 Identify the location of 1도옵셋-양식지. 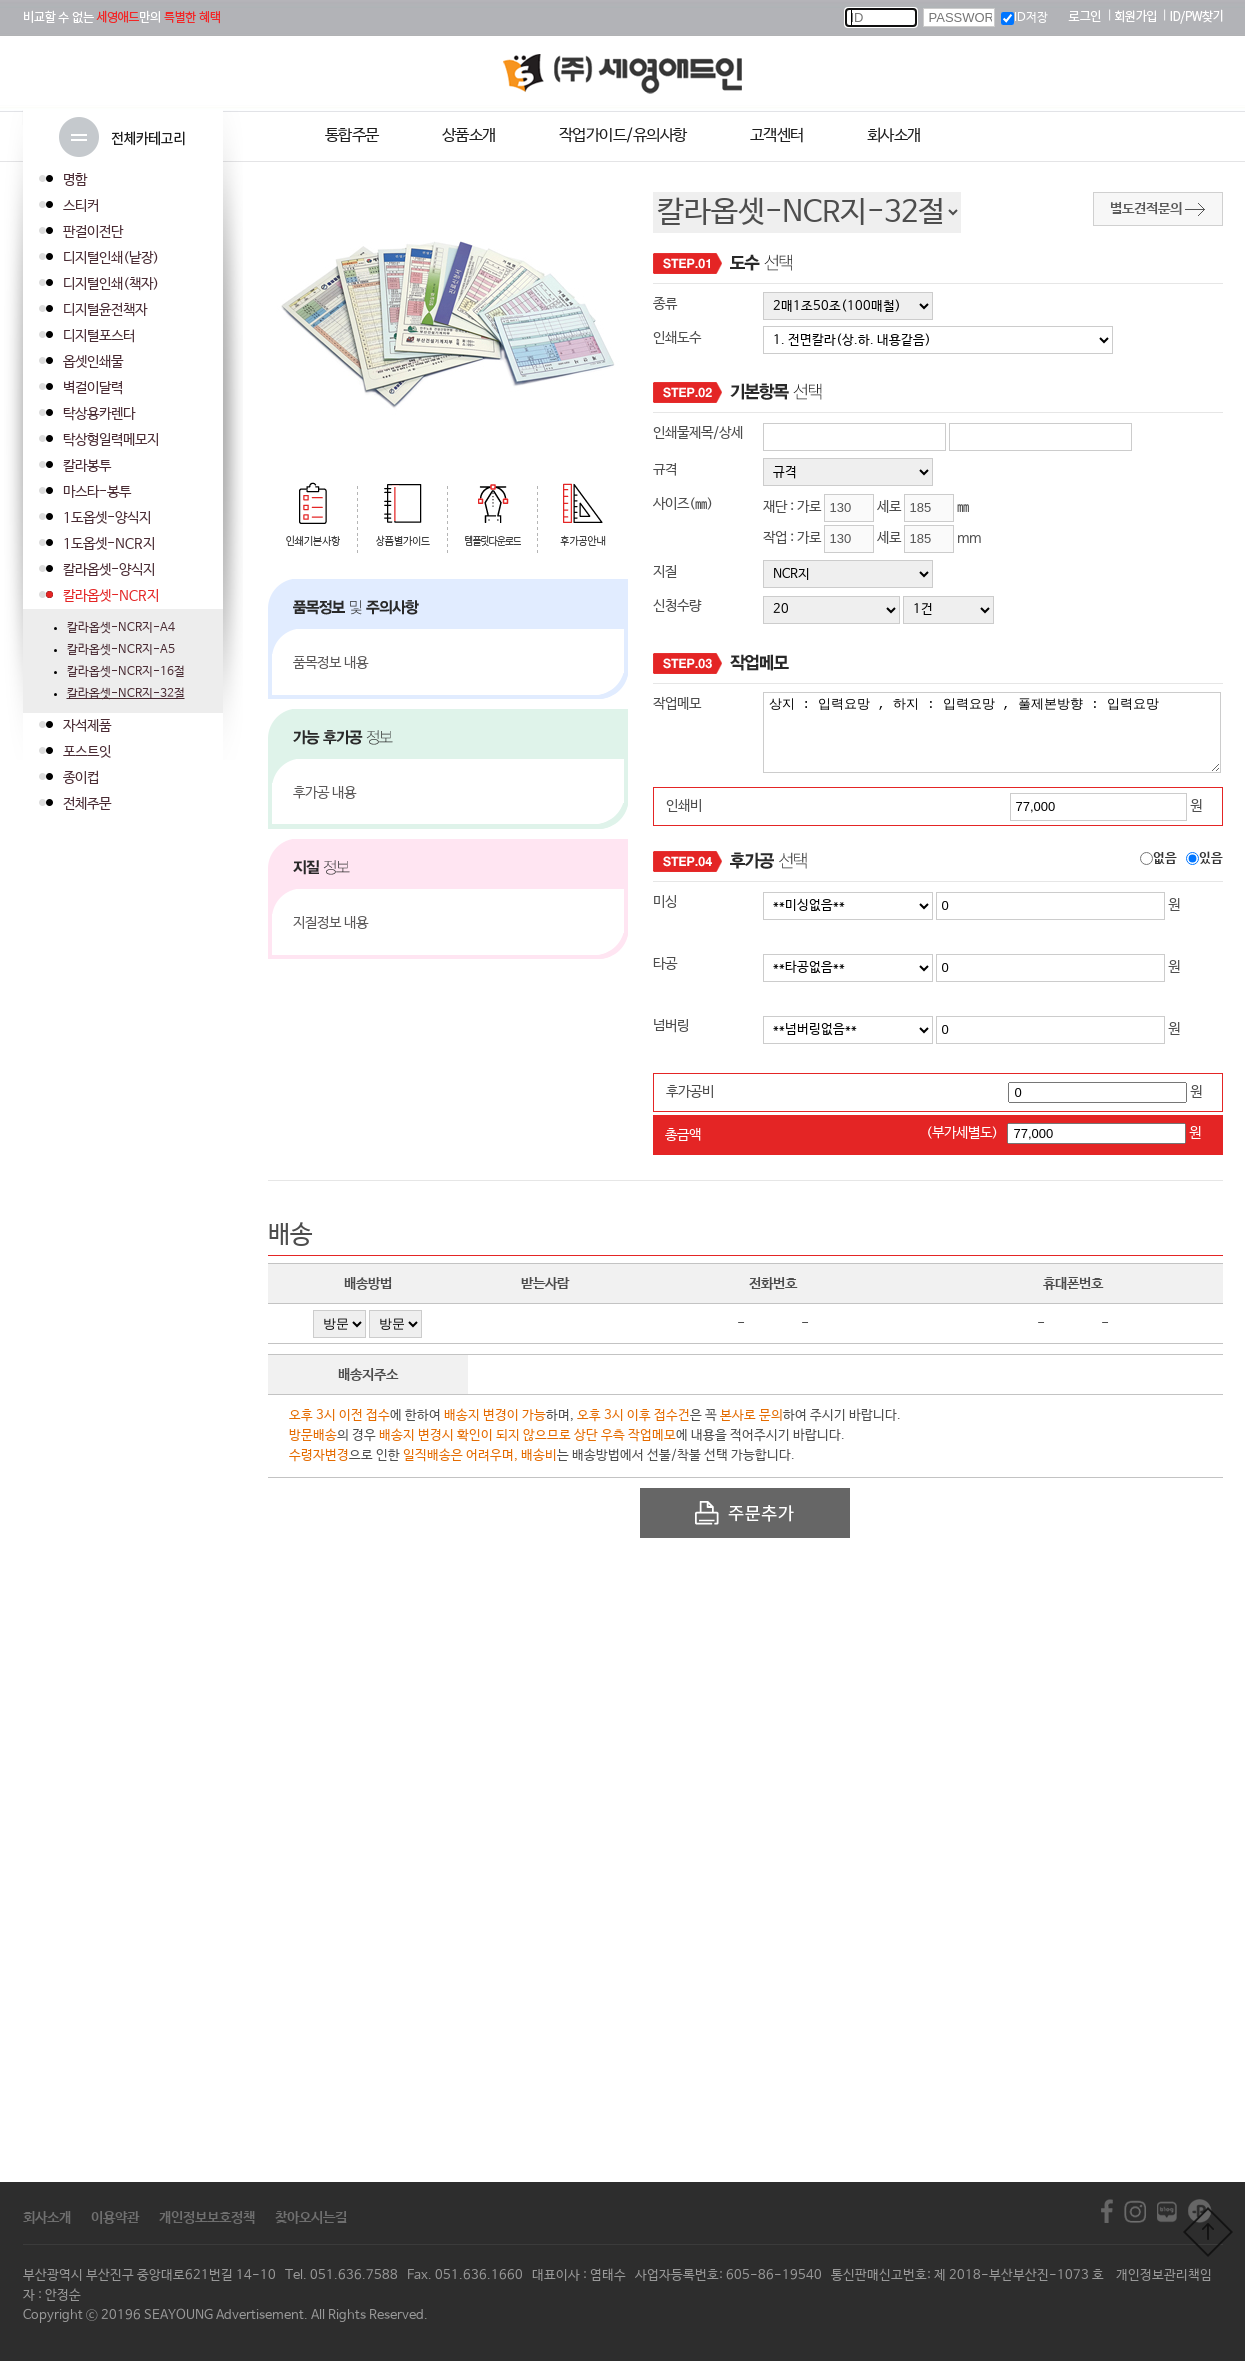
(107, 518).